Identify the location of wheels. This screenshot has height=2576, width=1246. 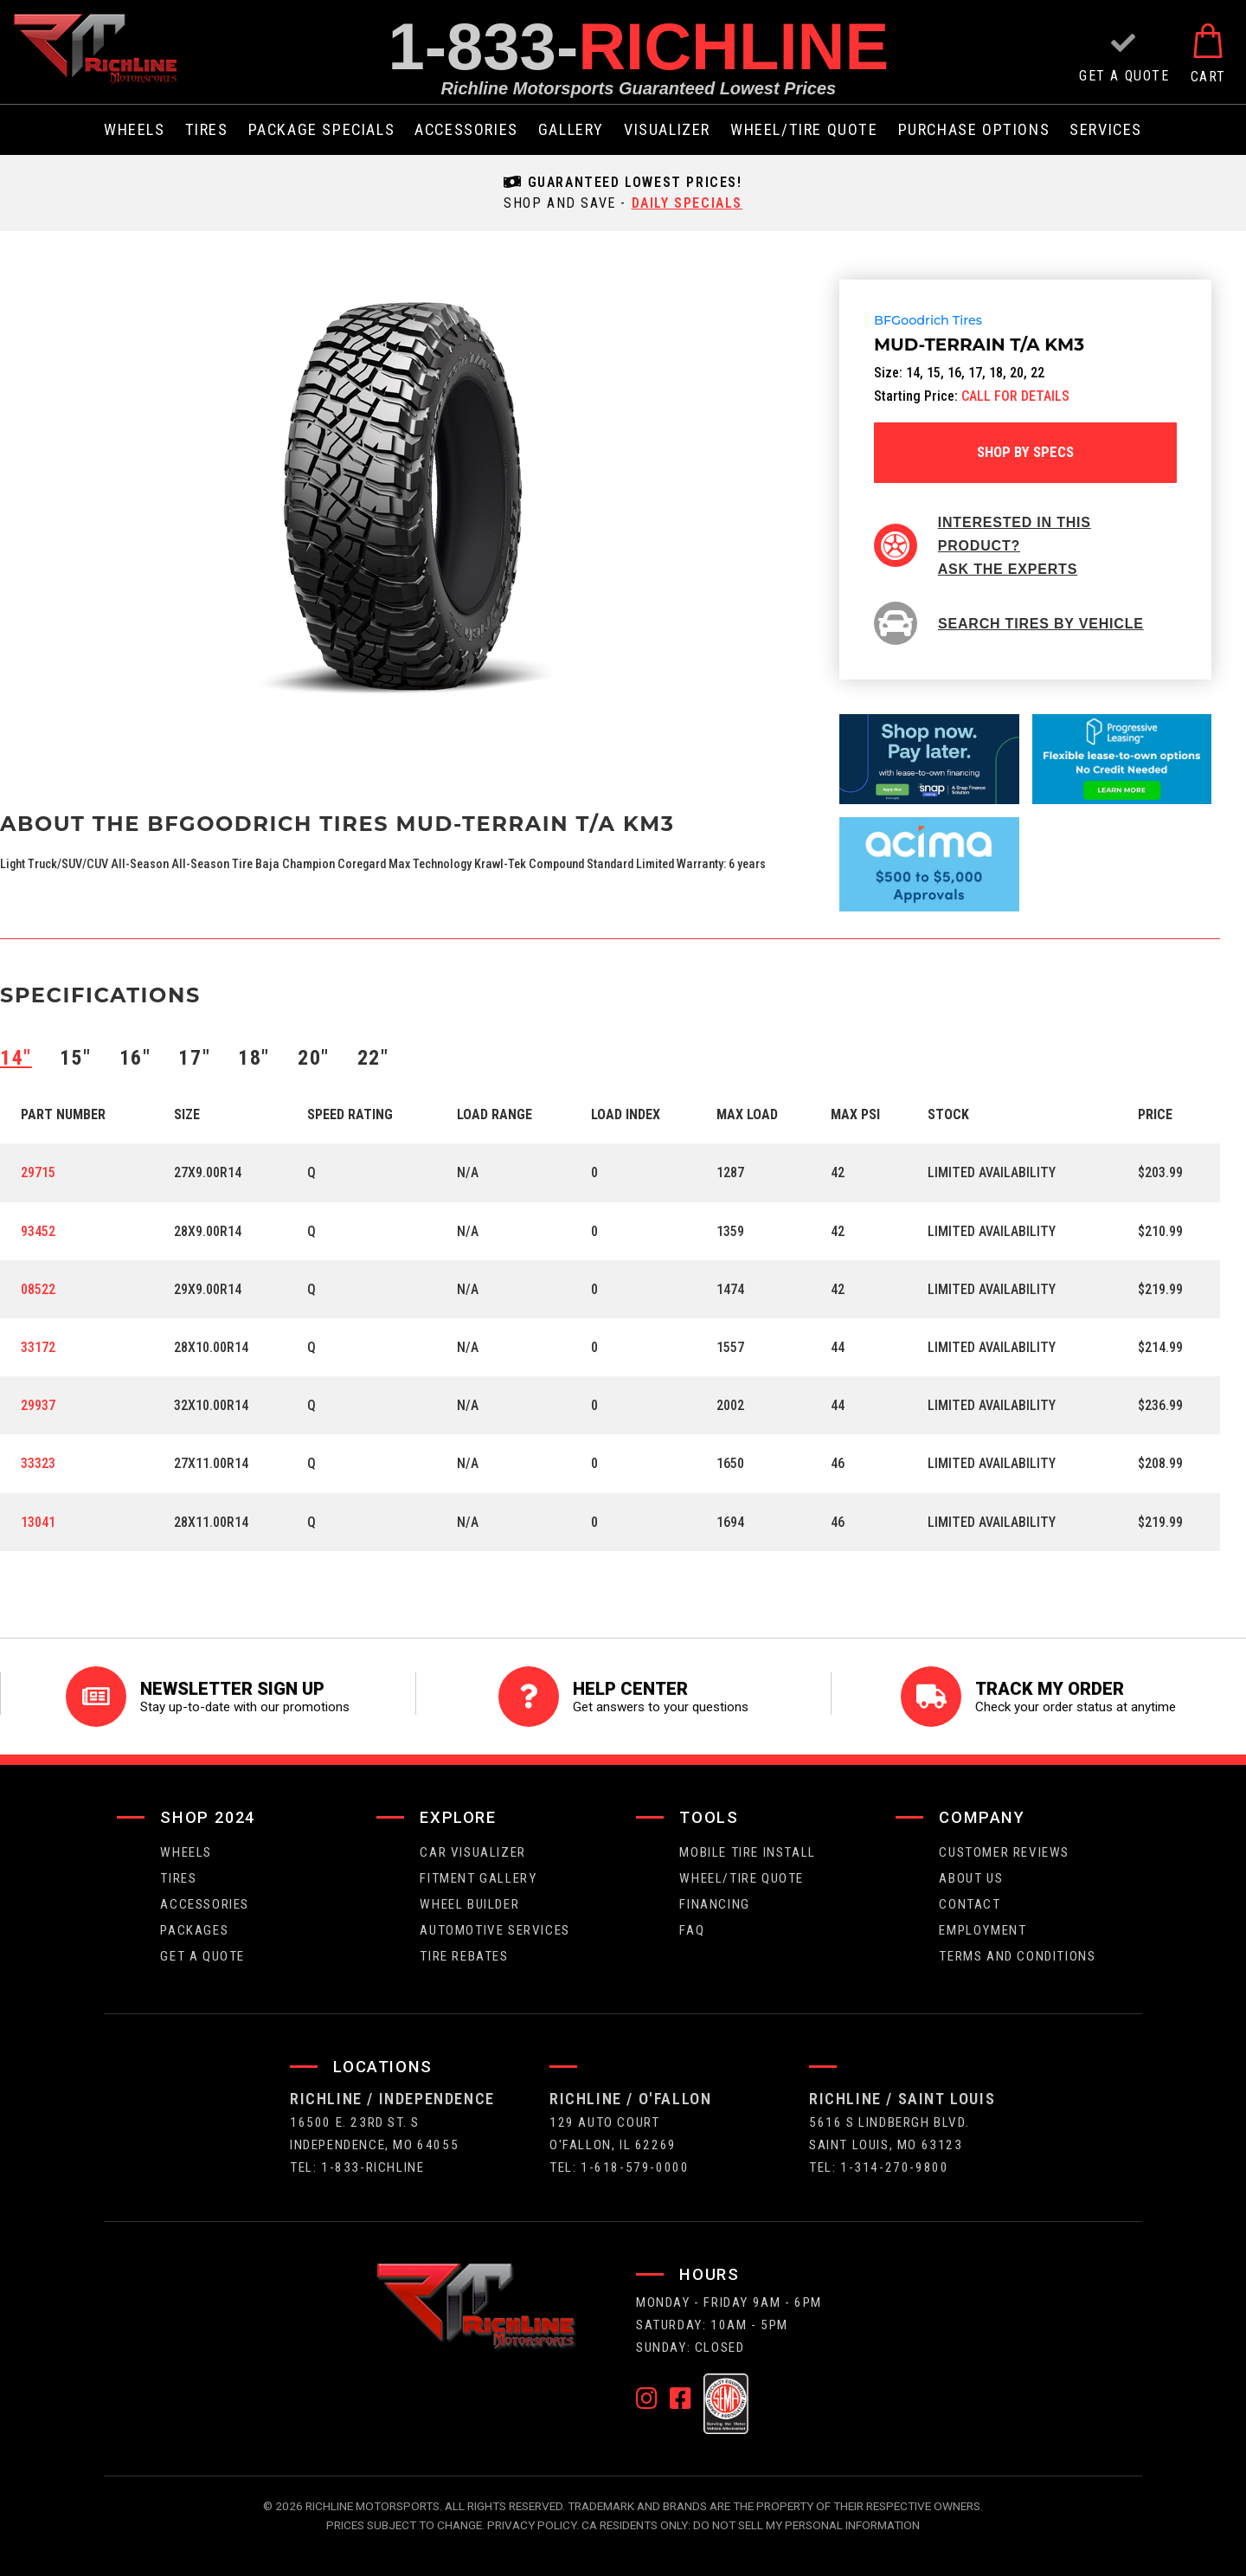
(186, 1852).